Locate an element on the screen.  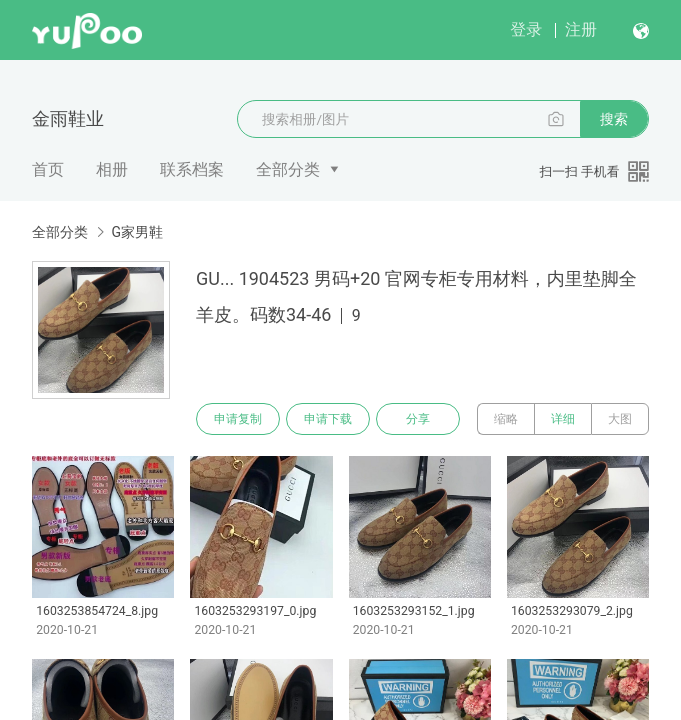
全部分类 is located at coordinates (288, 169).